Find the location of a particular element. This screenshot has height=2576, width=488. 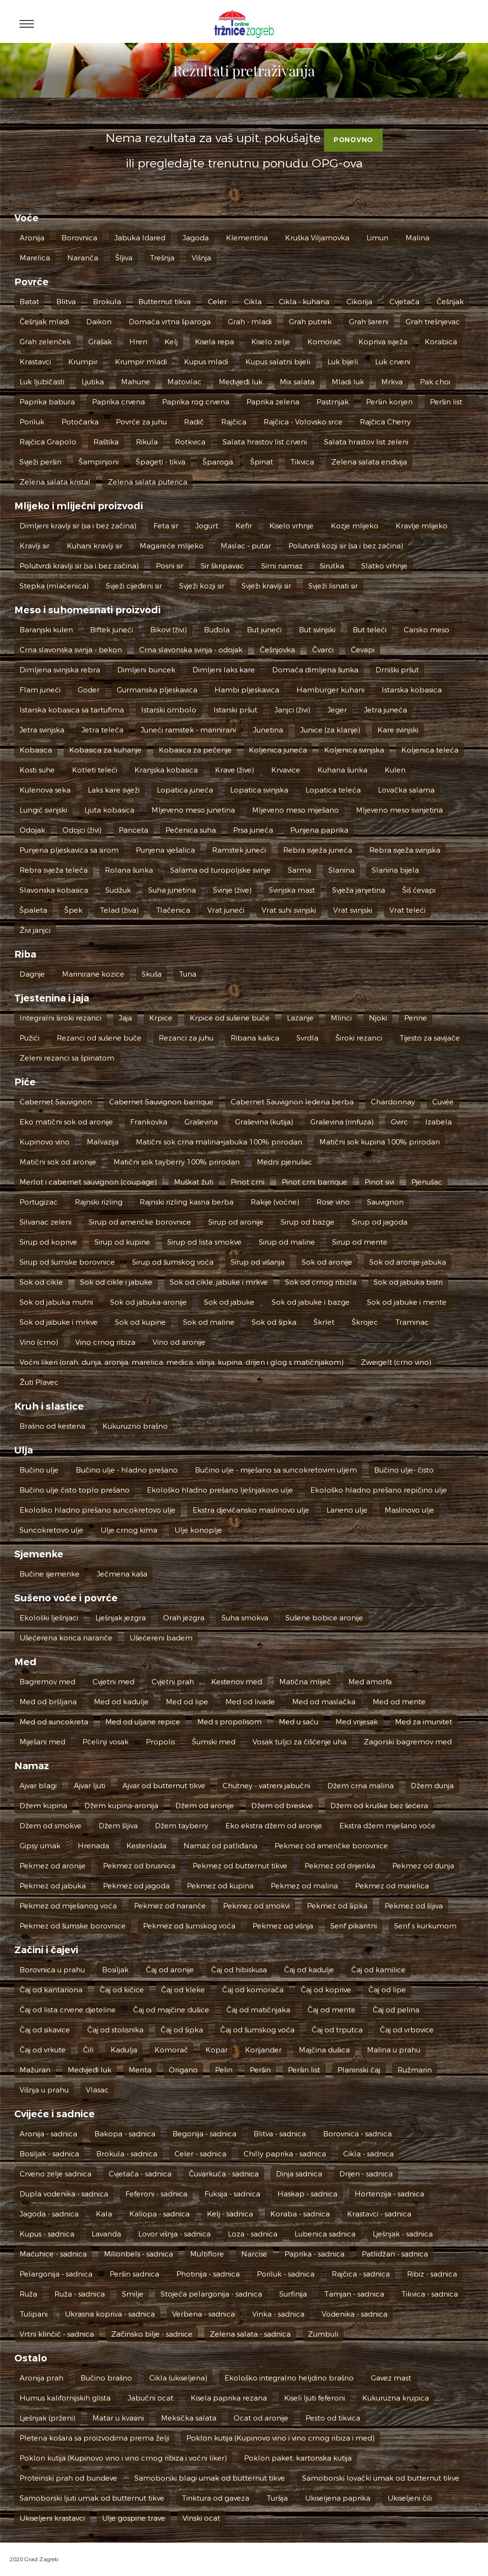

Čaj od lipe is located at coordinates (387, 1990).